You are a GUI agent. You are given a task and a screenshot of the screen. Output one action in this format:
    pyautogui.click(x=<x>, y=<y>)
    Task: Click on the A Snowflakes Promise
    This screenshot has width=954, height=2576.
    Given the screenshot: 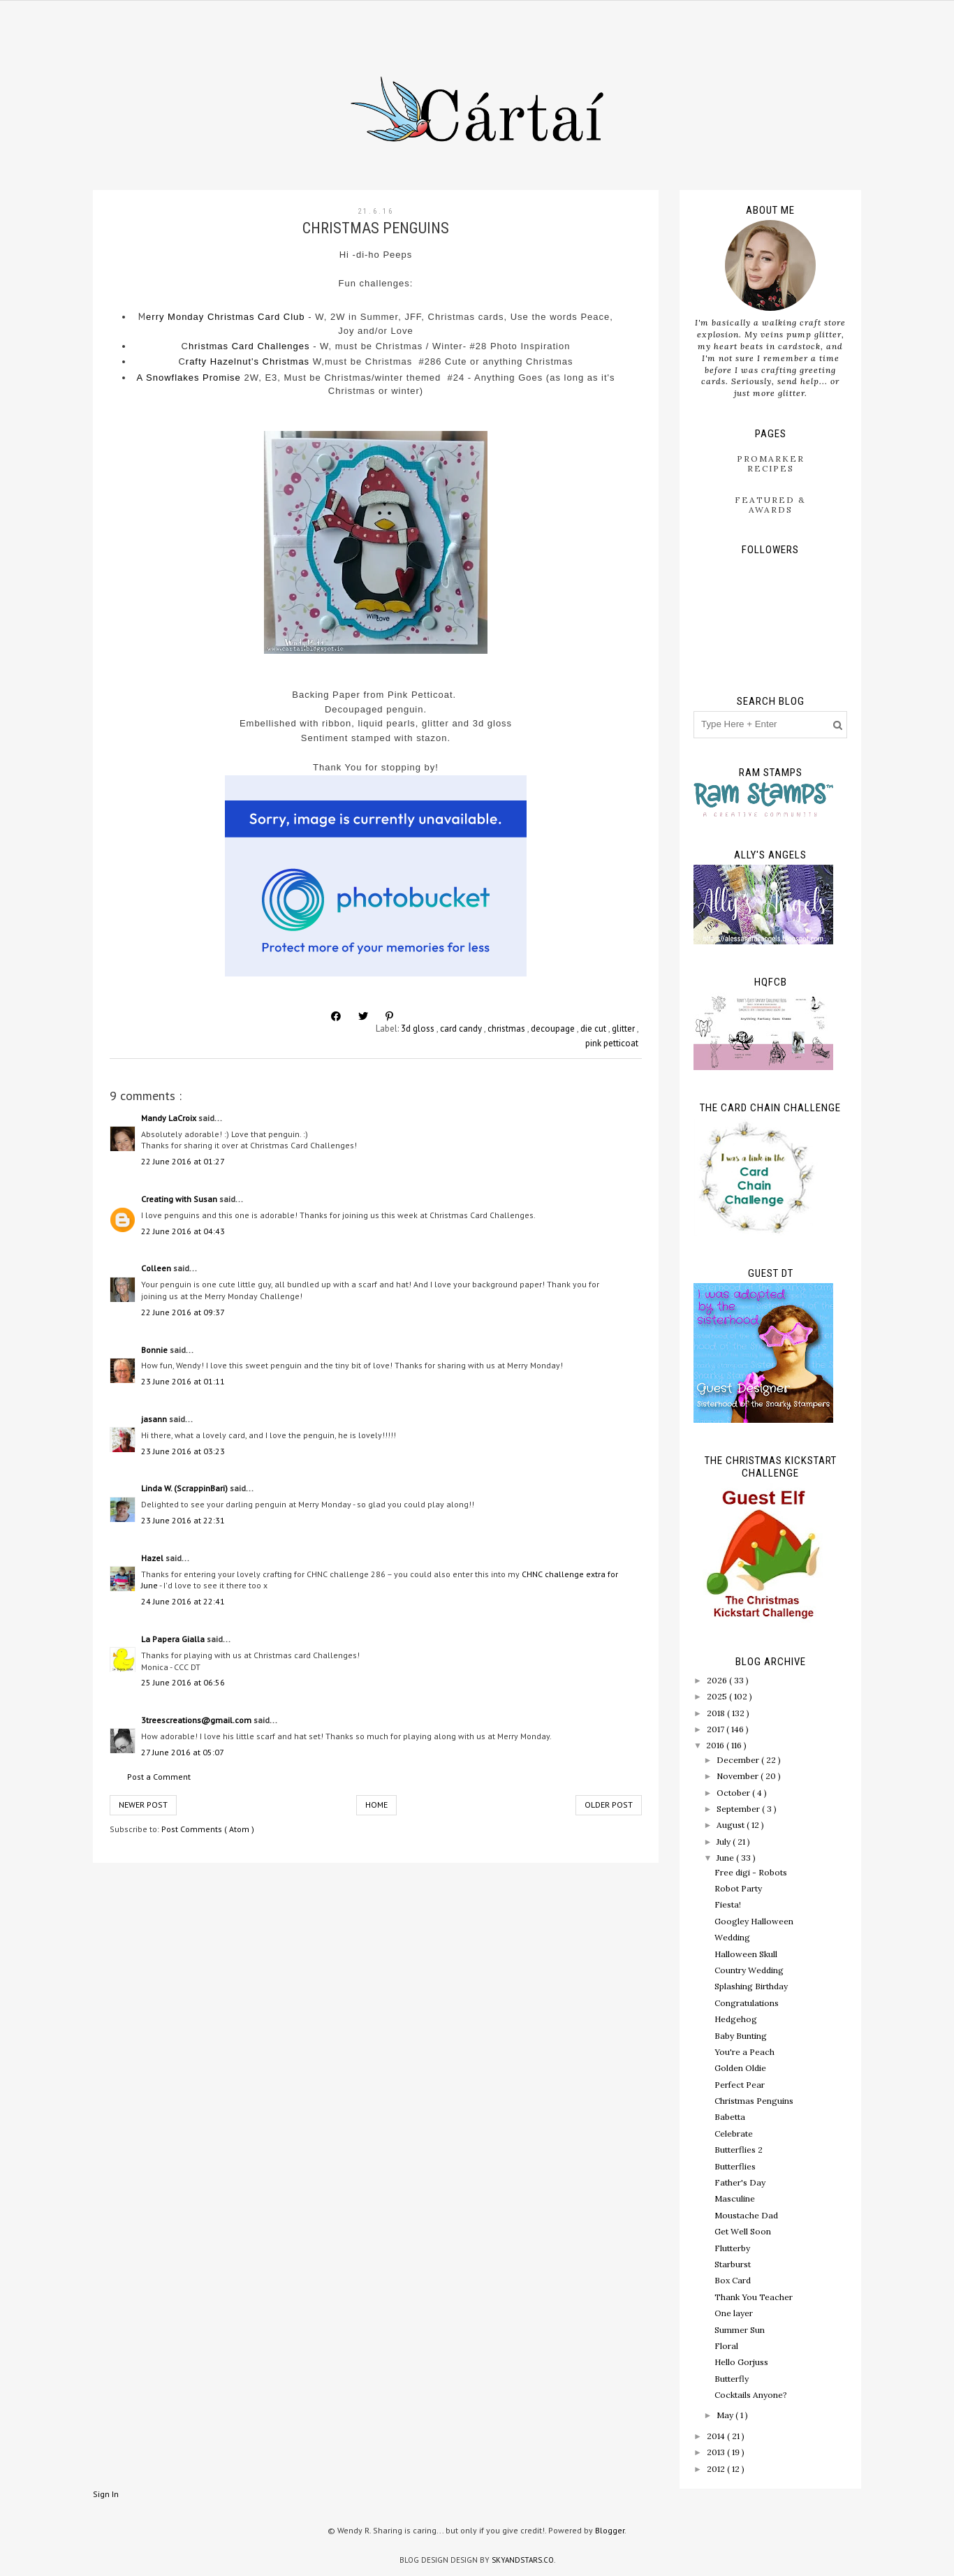 What is the action you would take?
    pyautogui.click(x=188, y=377)
    